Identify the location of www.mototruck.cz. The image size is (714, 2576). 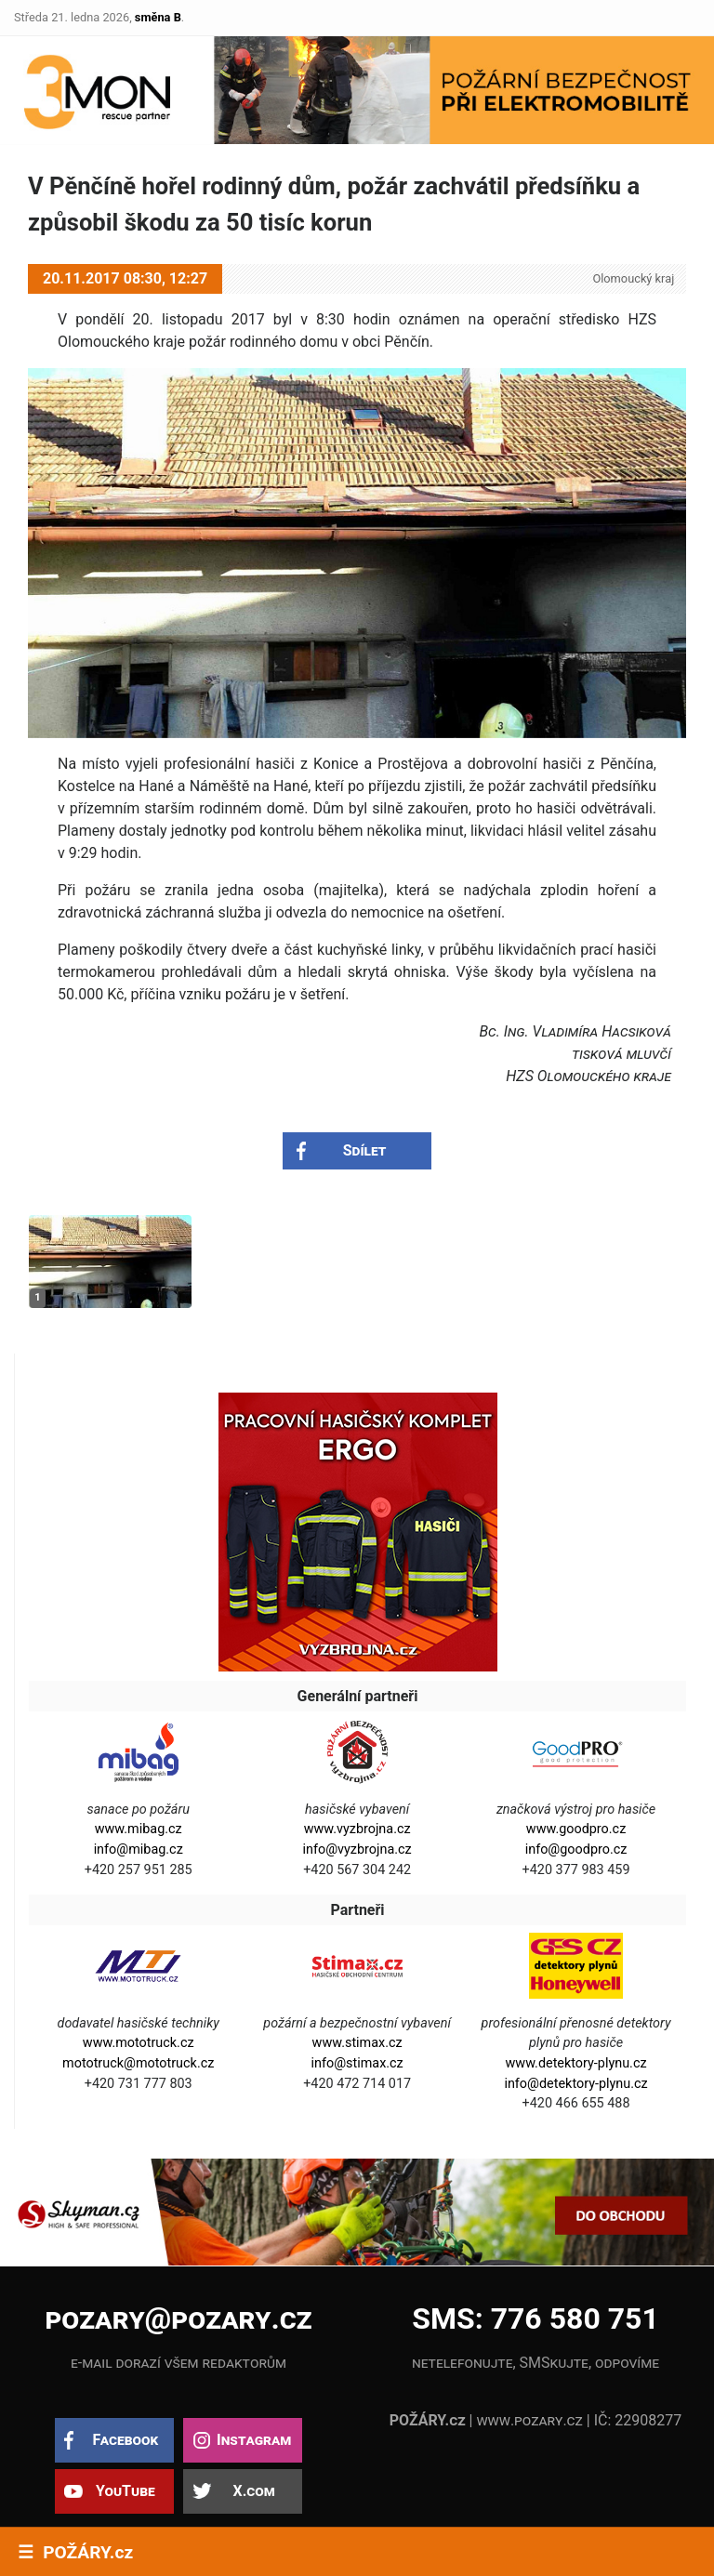
(138, 2043).